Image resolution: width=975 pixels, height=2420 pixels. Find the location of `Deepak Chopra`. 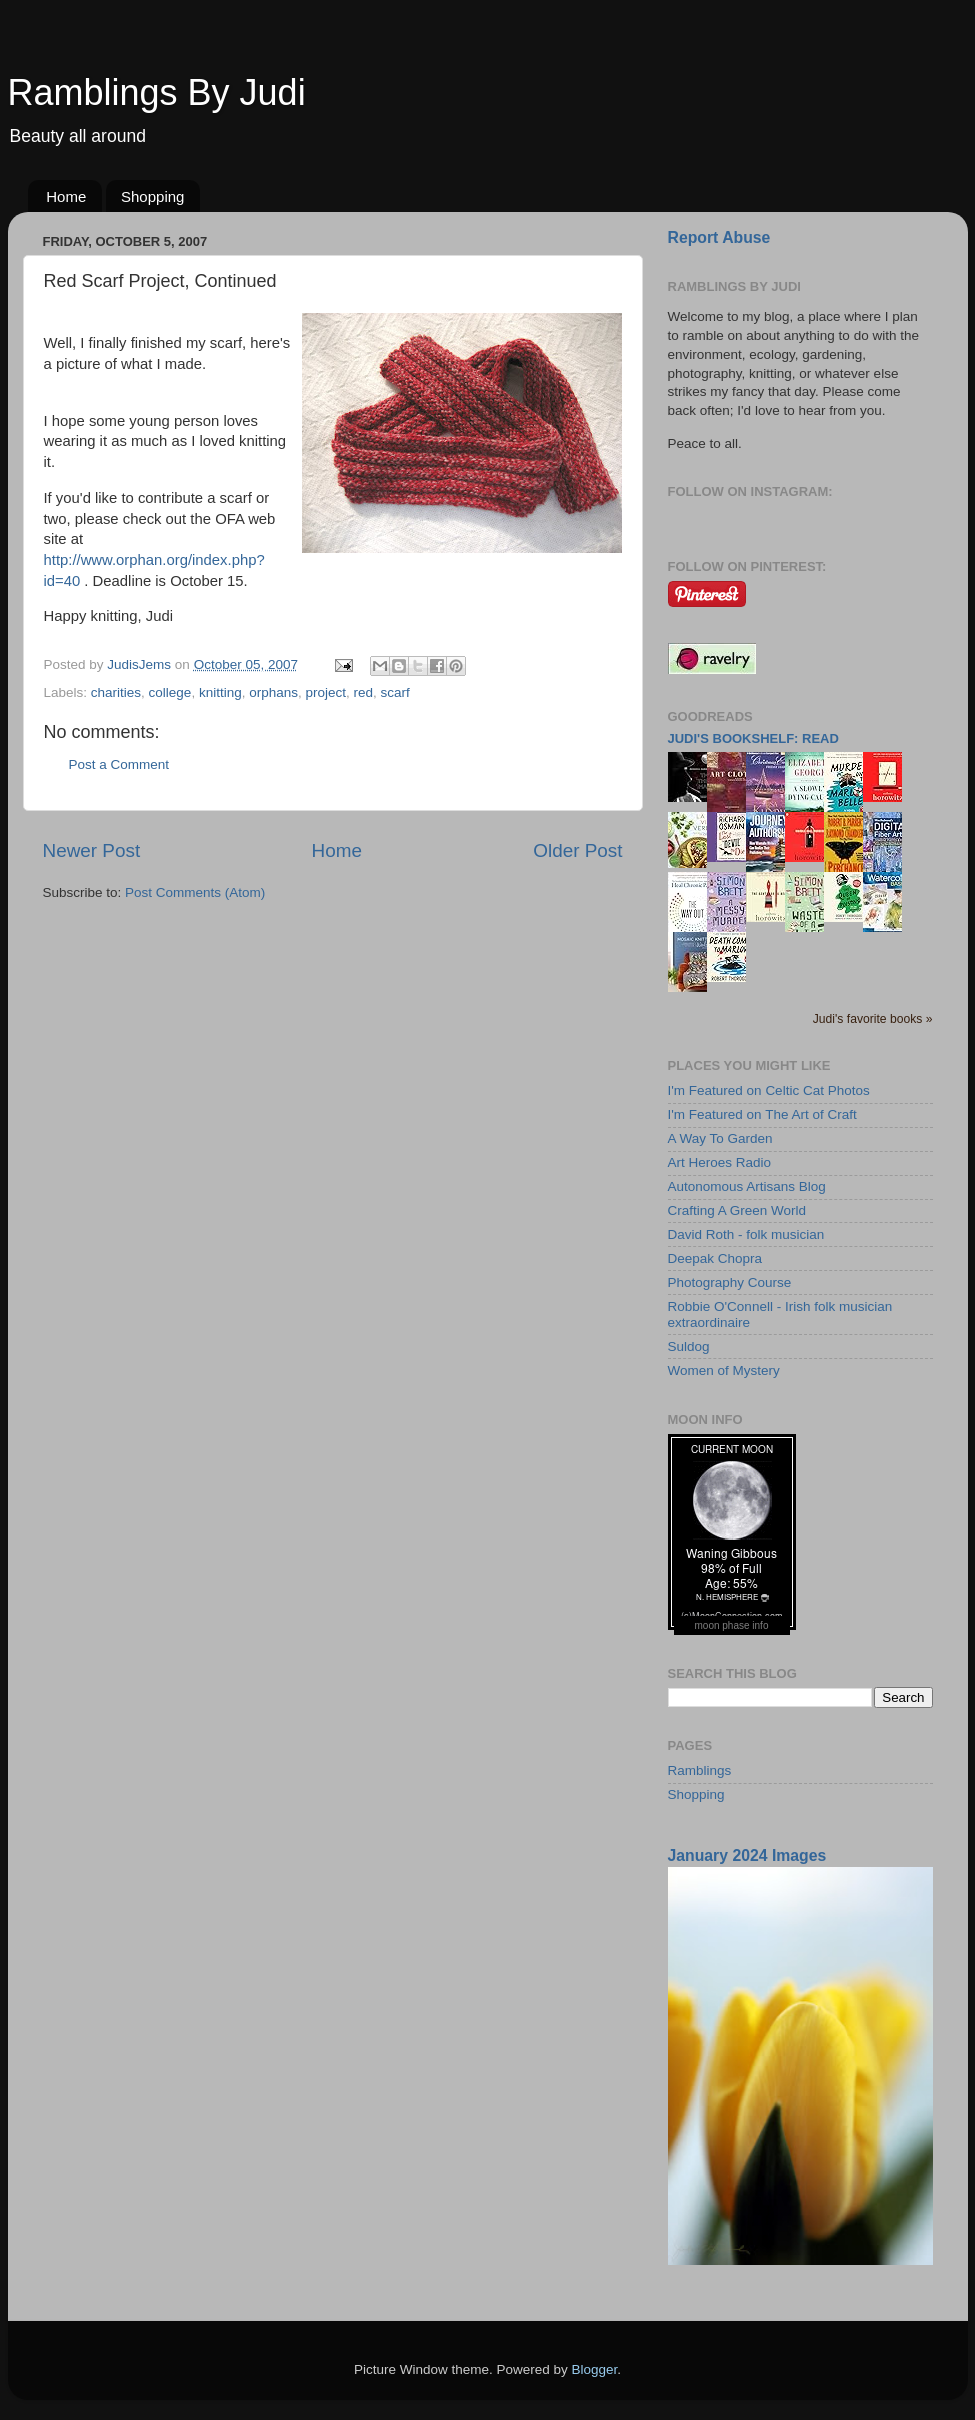

Deepak Chopra is located at coordinates (715, 1258).